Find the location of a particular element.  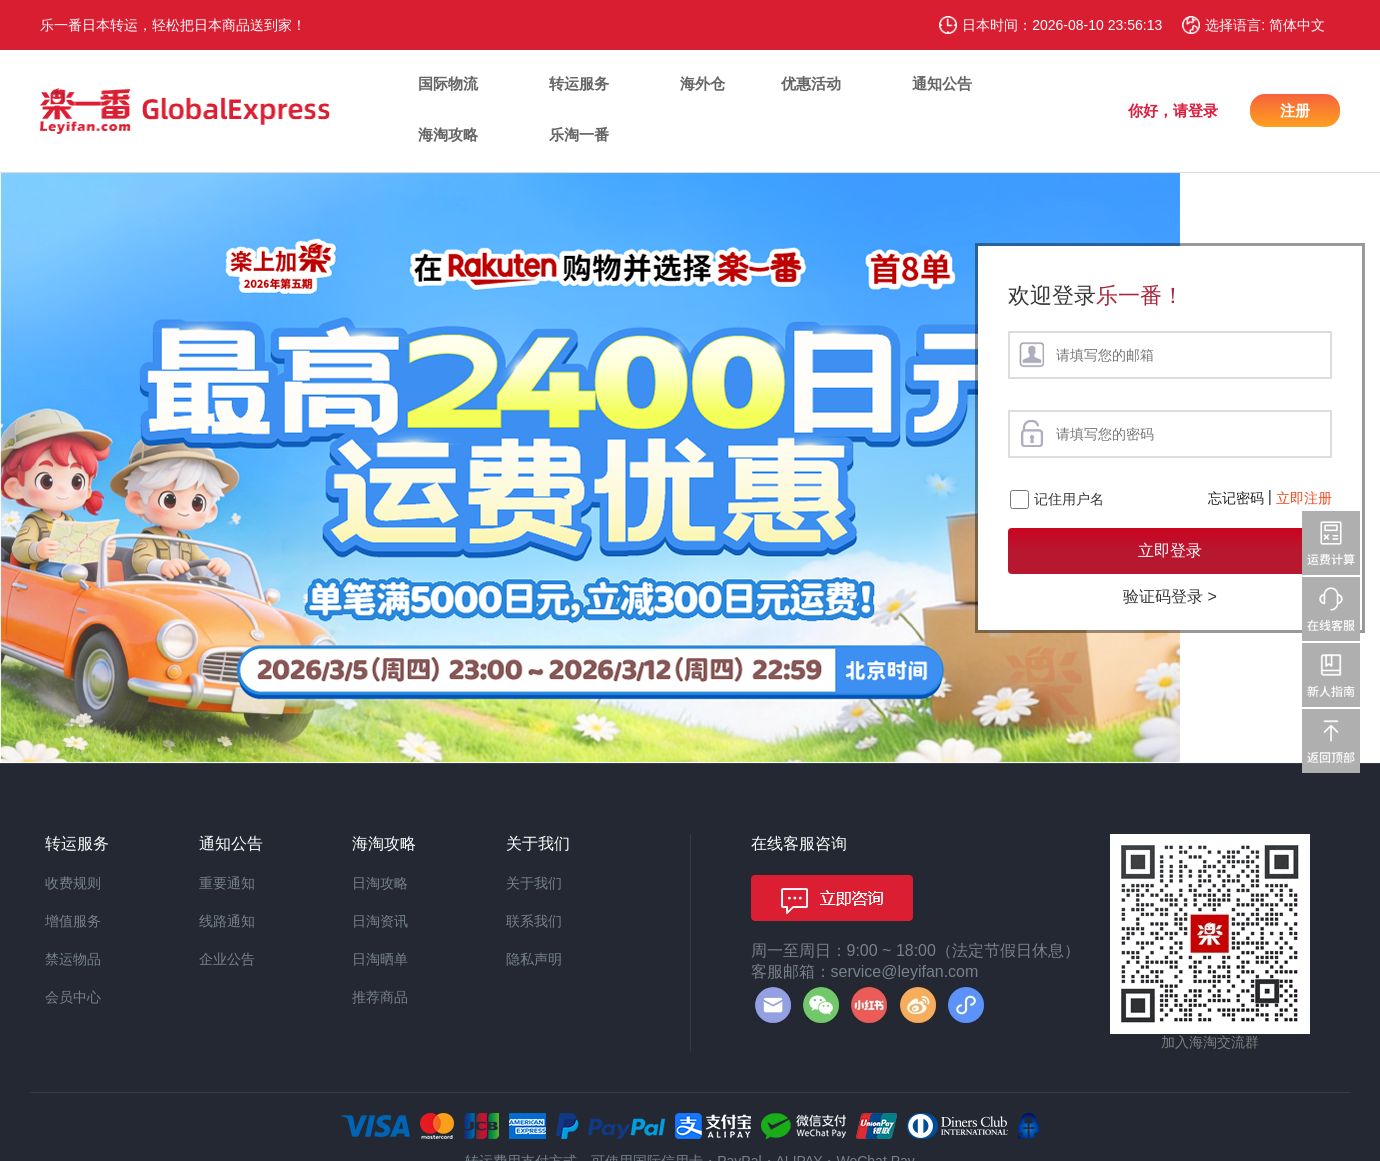

重要通知 is located at coordinates (227, 883).